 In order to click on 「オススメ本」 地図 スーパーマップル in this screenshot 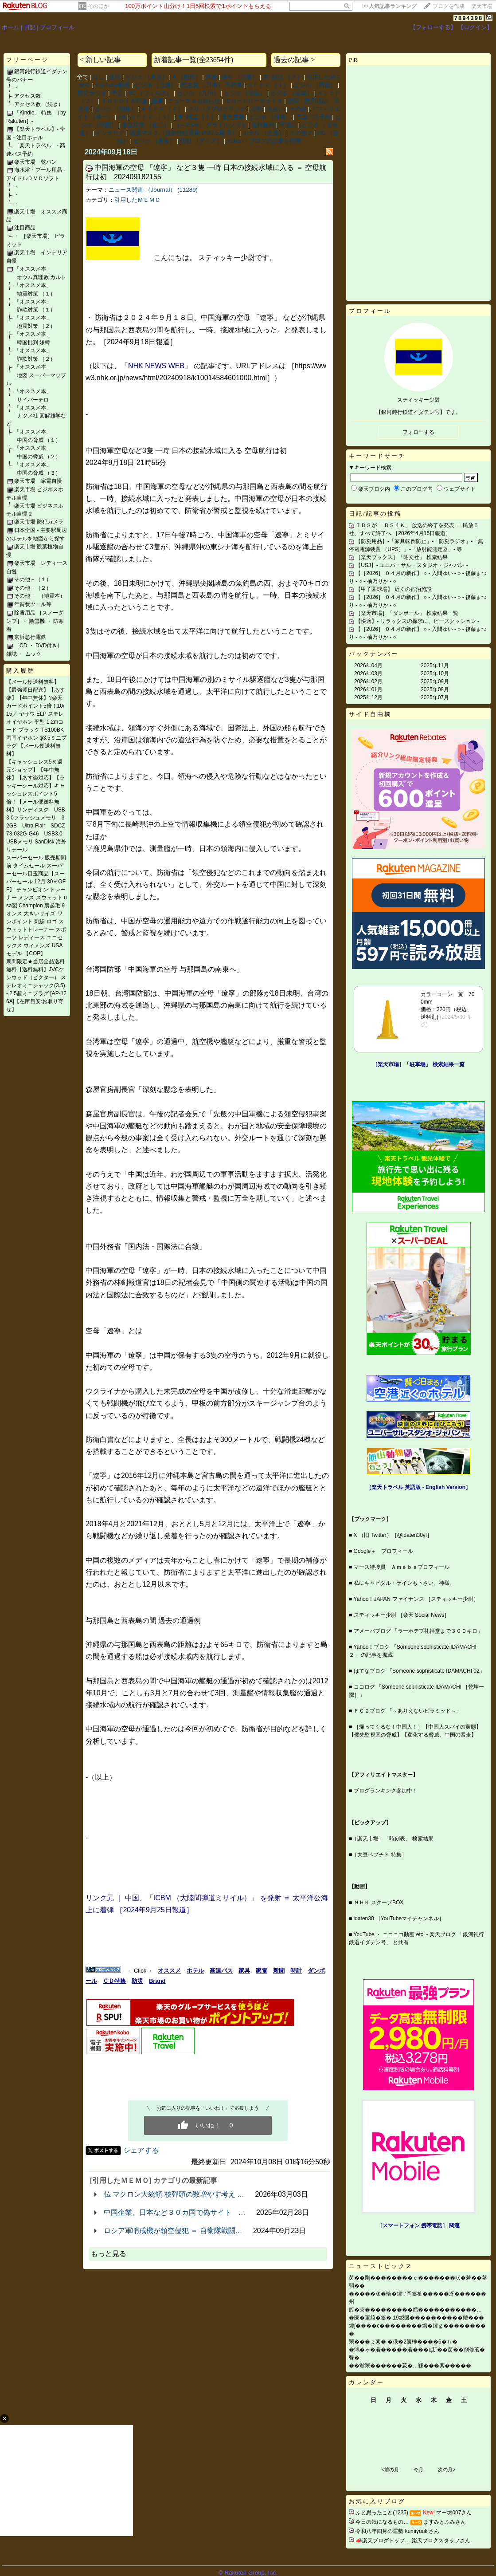, I will do `click(36, 375)`.